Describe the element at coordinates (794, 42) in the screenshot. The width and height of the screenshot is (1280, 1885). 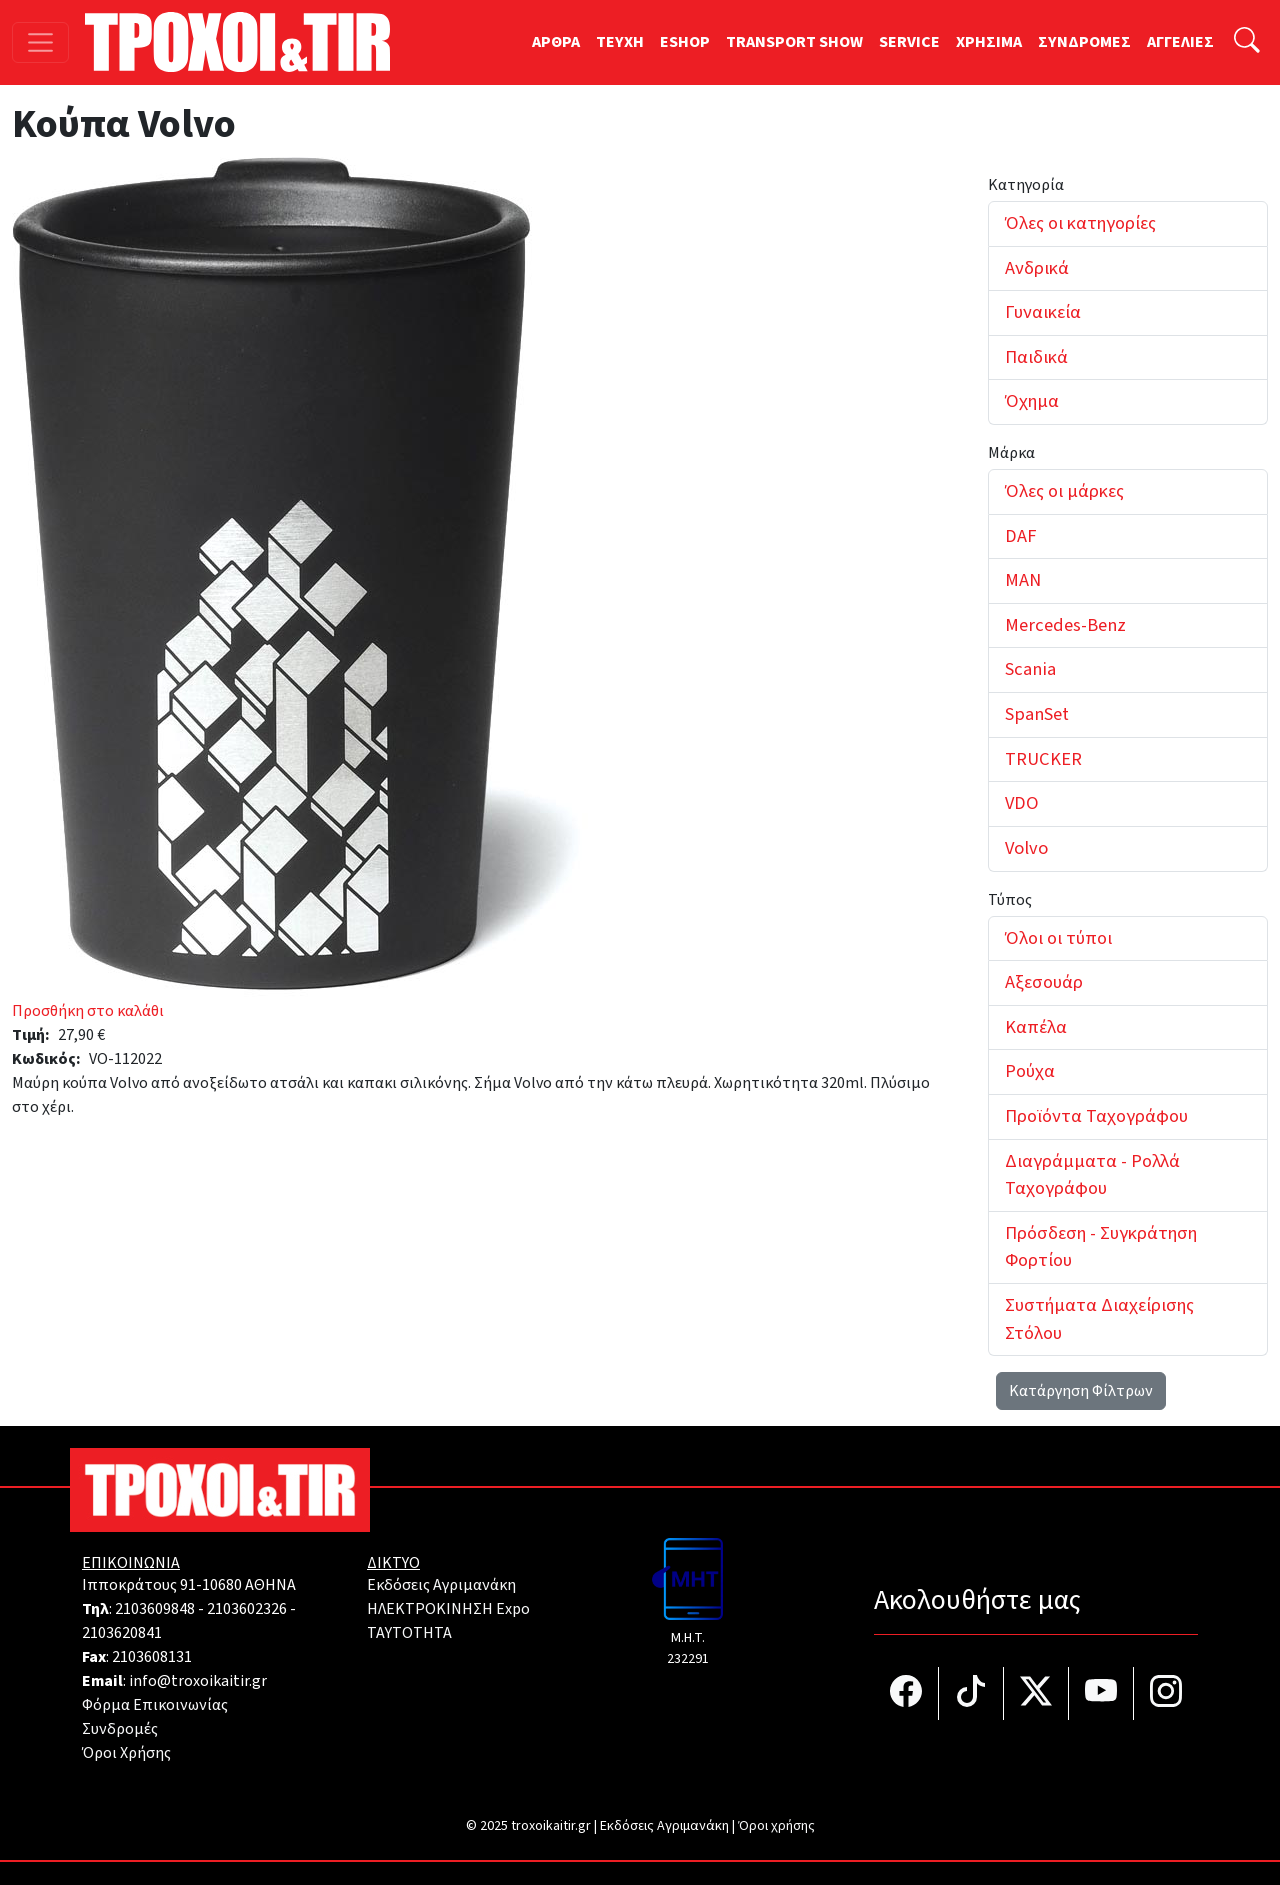
I see `TRANSPORT SHOW` at that location.